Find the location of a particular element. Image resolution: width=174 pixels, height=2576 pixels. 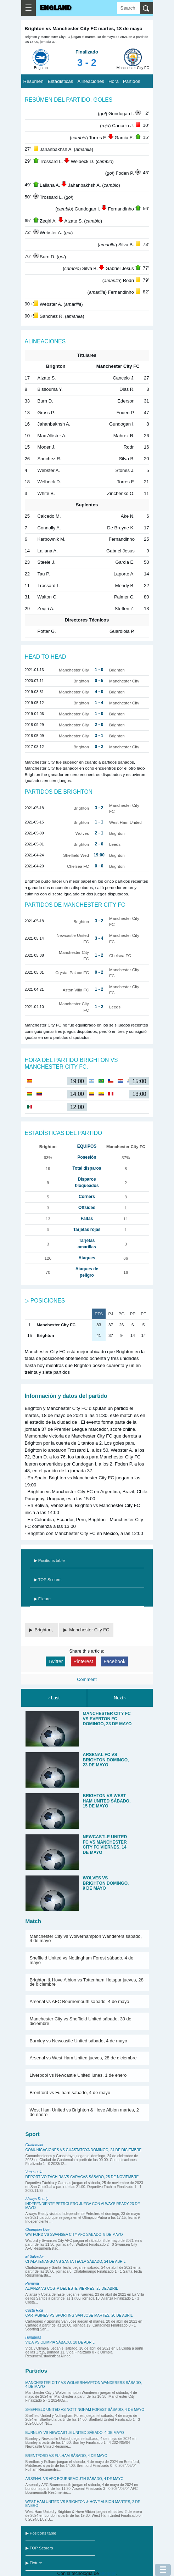

Panamá is located at coordinates (32, 2283).